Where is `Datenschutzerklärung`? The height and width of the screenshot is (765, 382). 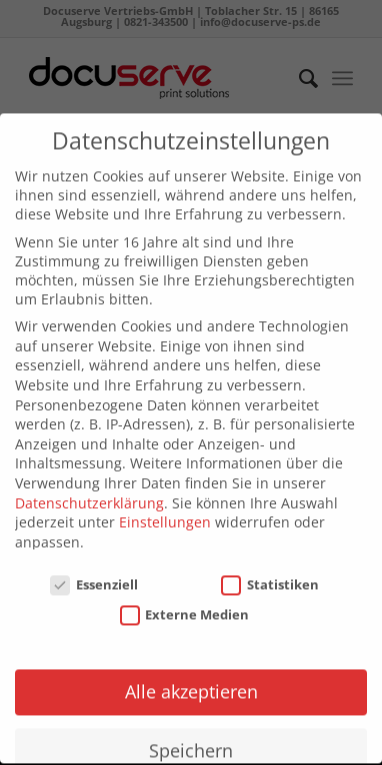
Datenschutzerklärung is located at coordinates (89, 493).